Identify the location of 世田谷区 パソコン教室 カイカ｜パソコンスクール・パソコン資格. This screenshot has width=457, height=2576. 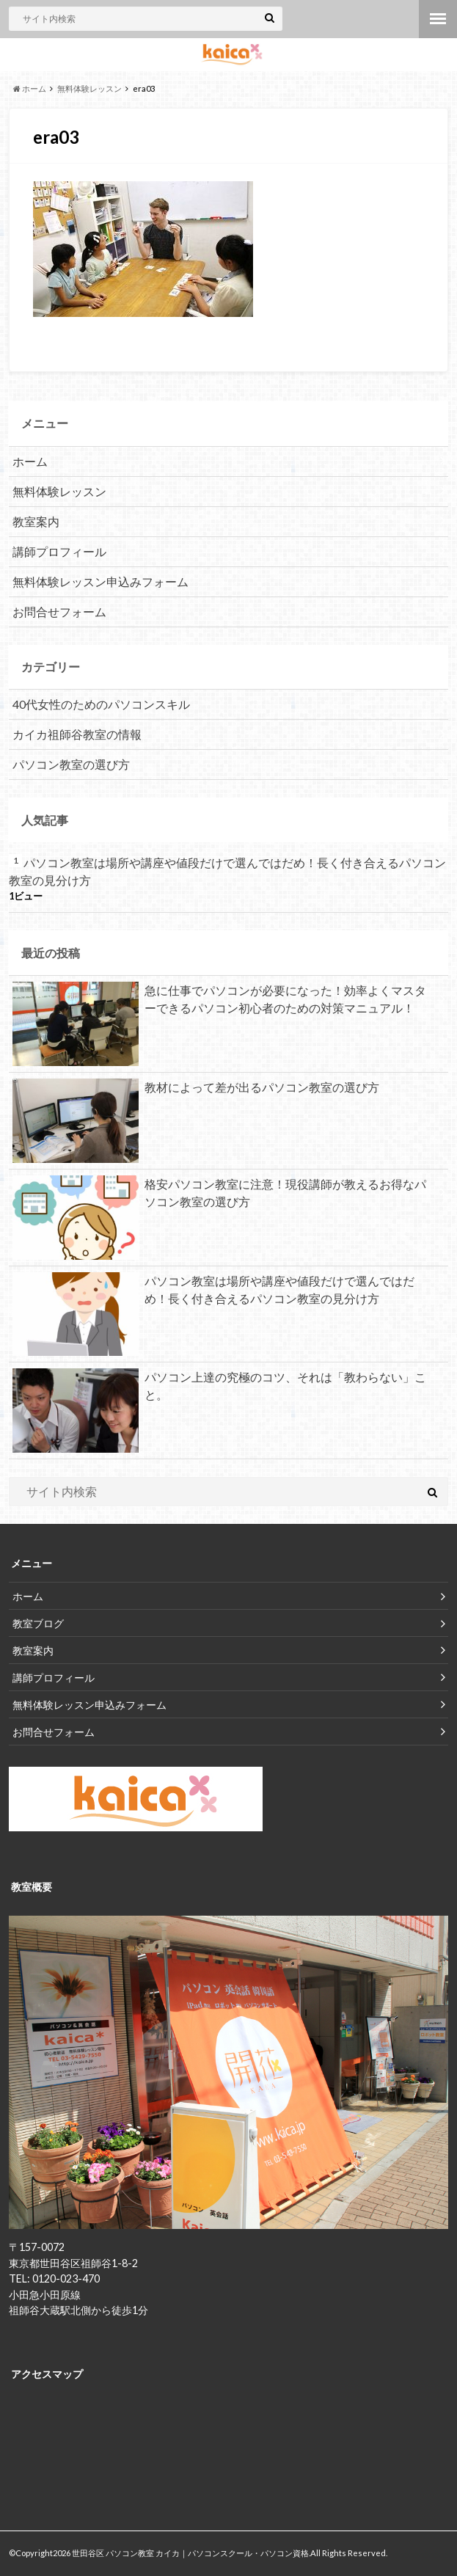
(190, 2553).